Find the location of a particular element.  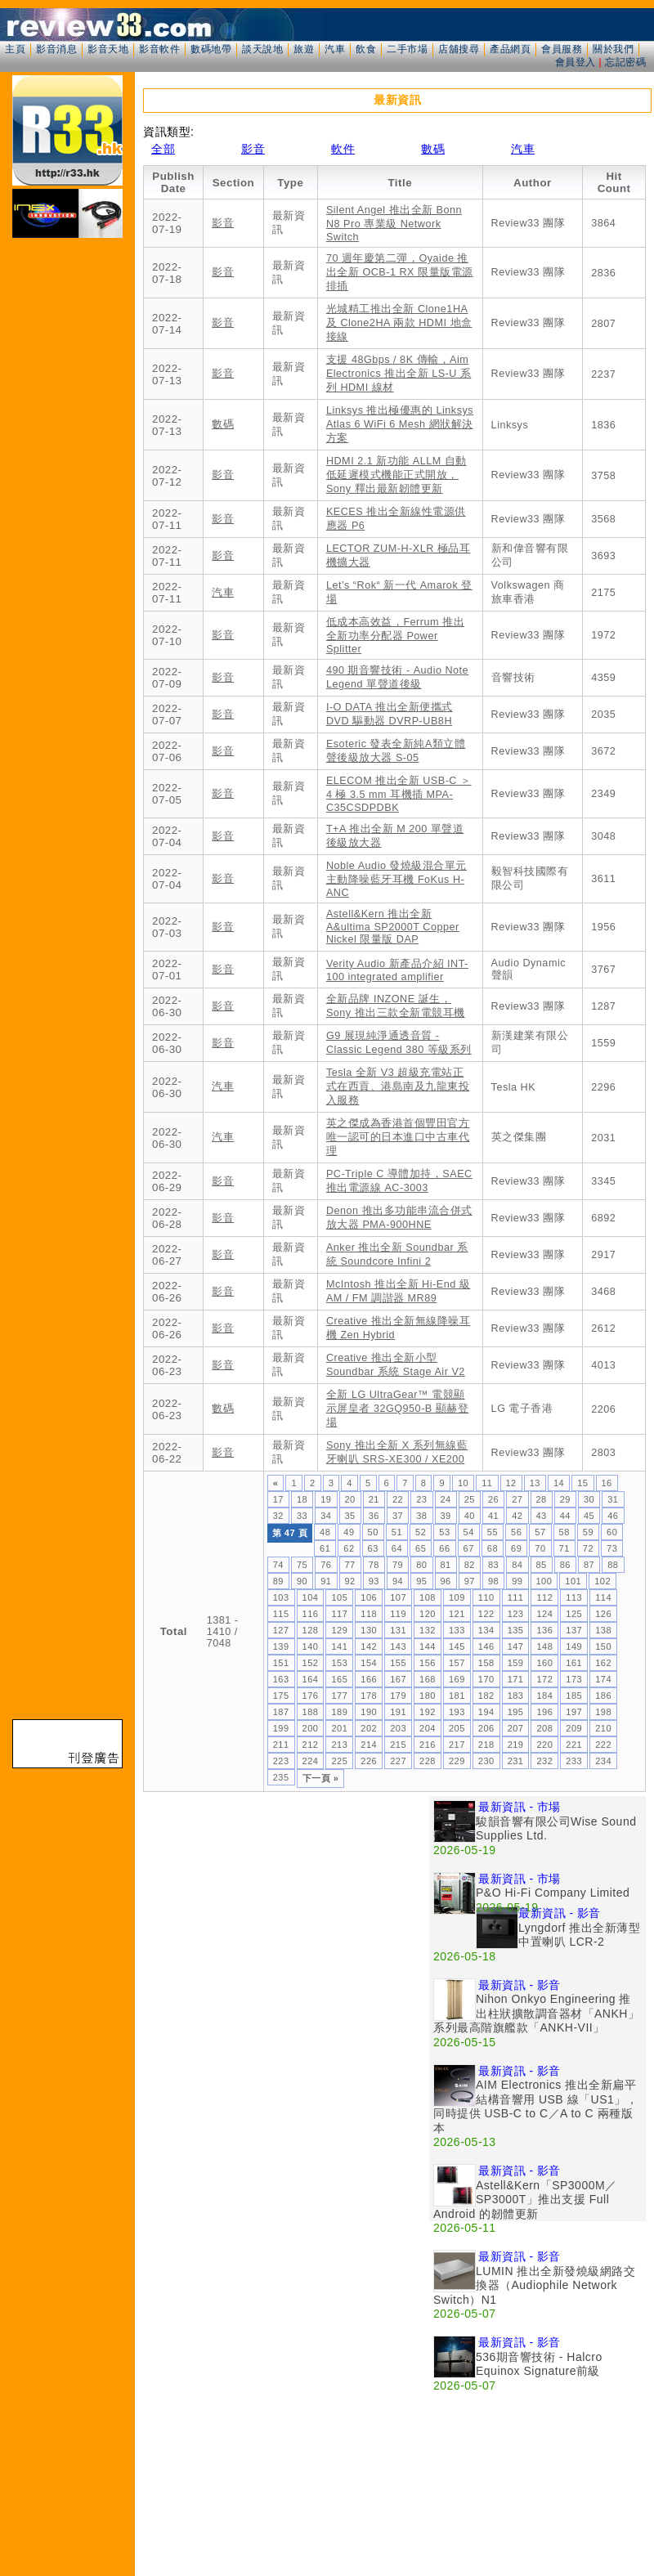

91 is located at coordinates (325, 1581).